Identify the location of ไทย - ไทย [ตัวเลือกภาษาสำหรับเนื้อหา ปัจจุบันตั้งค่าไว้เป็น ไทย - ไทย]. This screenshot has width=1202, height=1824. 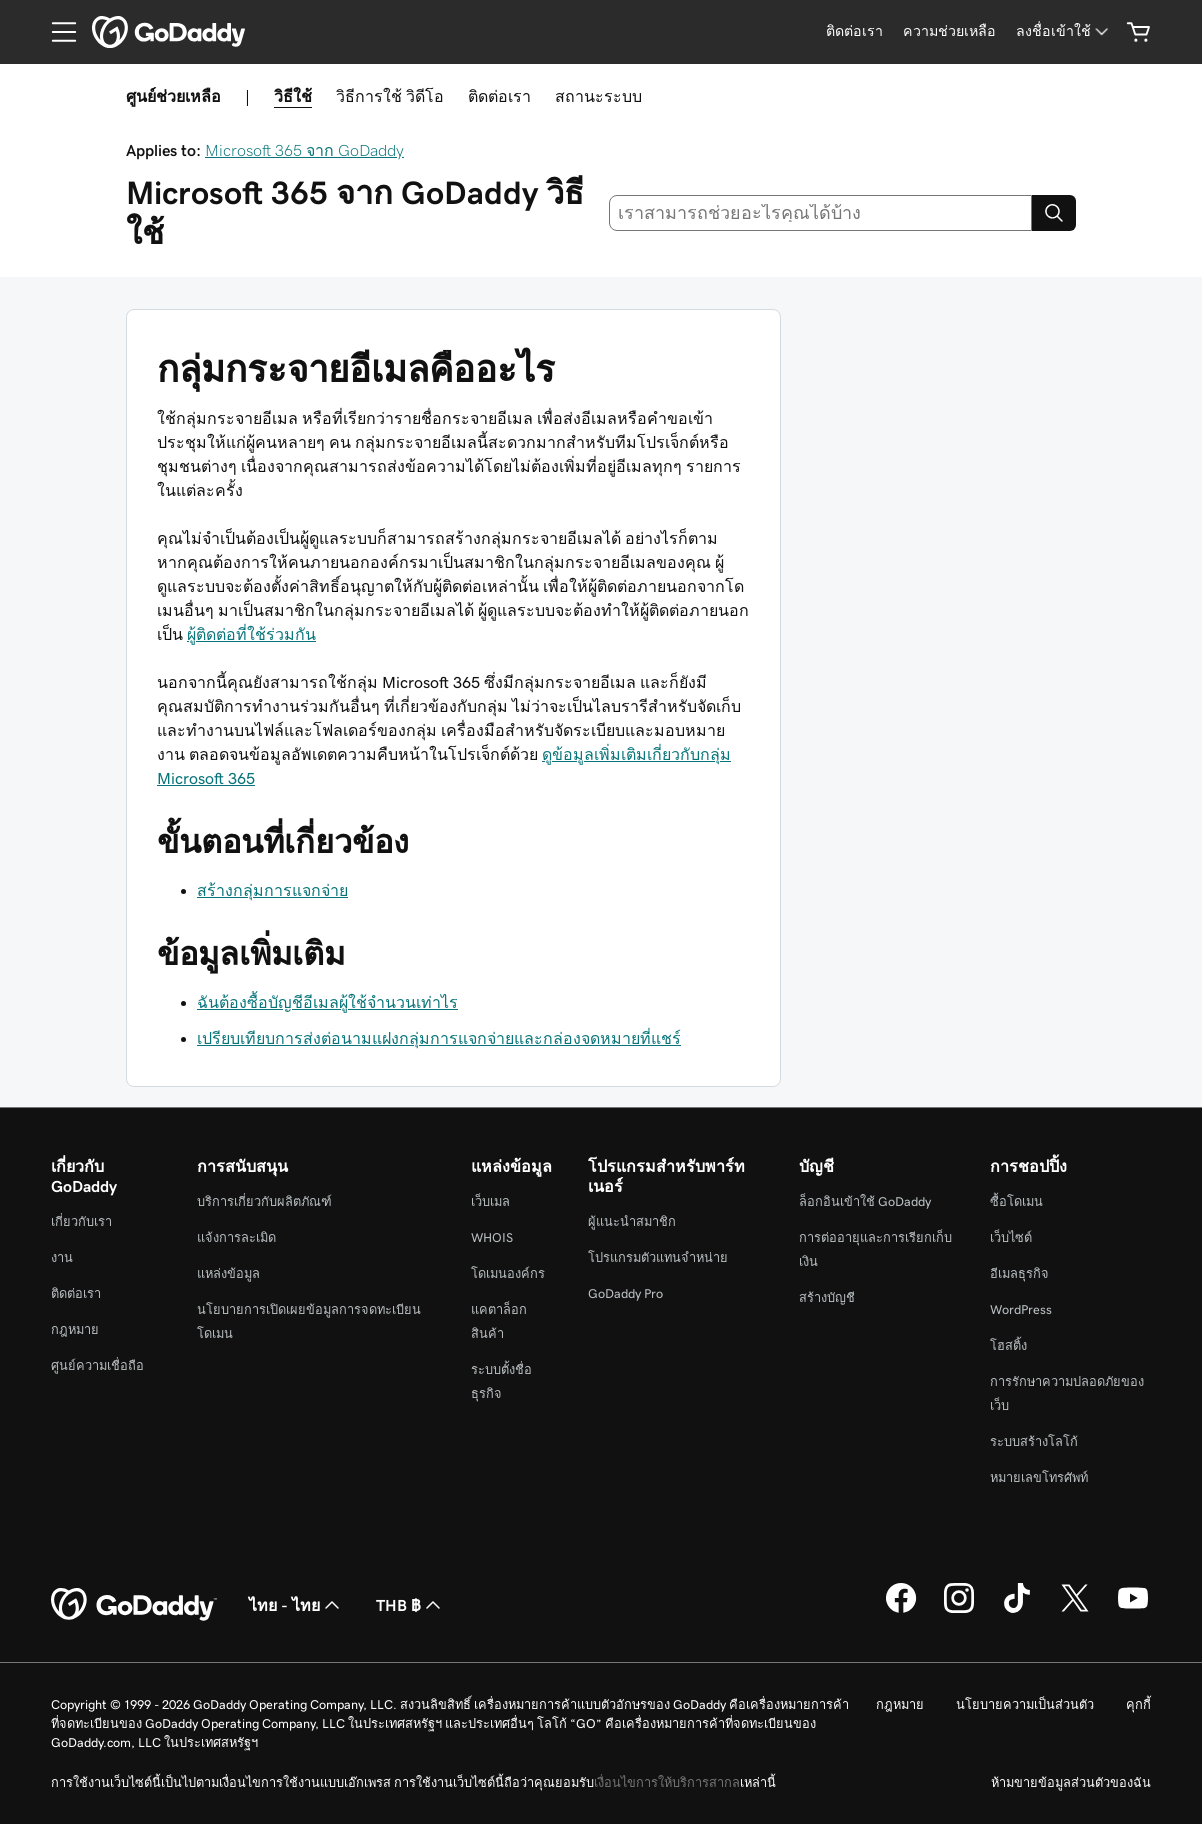
(296, 1605).